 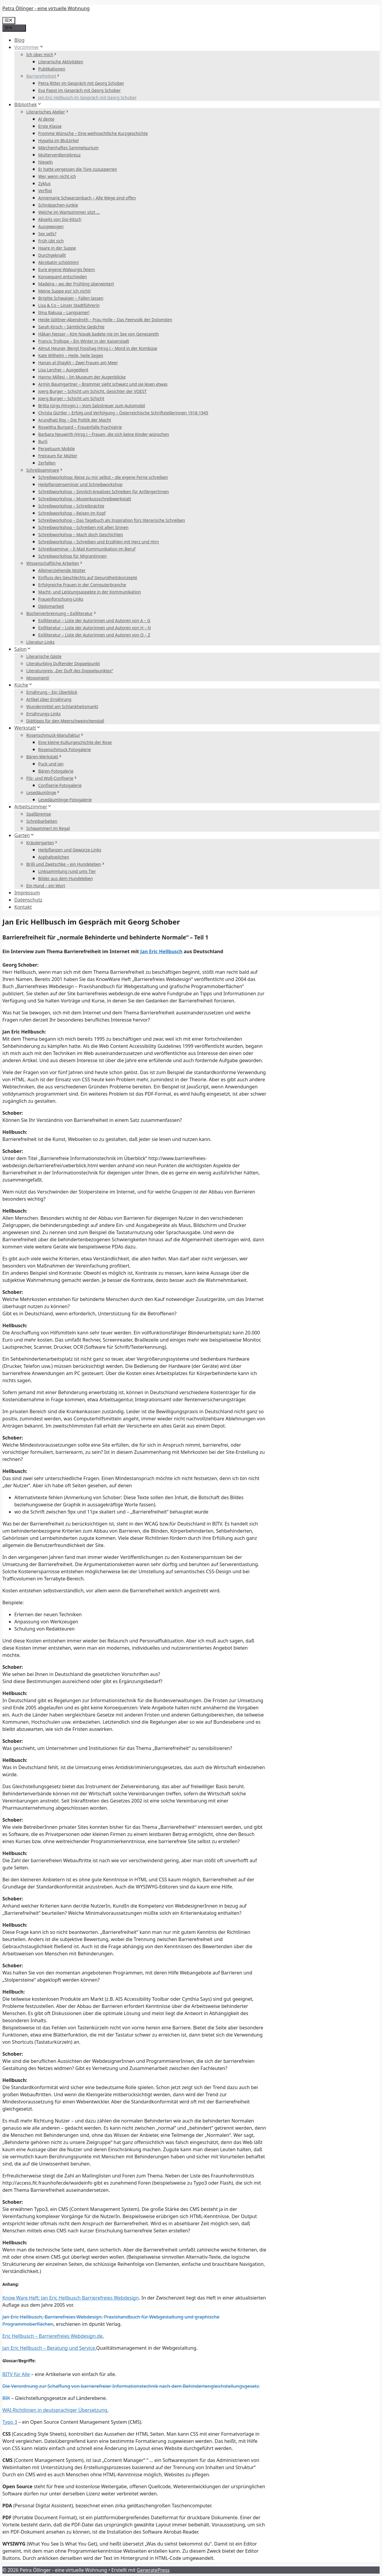 I want to click on Zerfallen, so click(x=47, y=463).